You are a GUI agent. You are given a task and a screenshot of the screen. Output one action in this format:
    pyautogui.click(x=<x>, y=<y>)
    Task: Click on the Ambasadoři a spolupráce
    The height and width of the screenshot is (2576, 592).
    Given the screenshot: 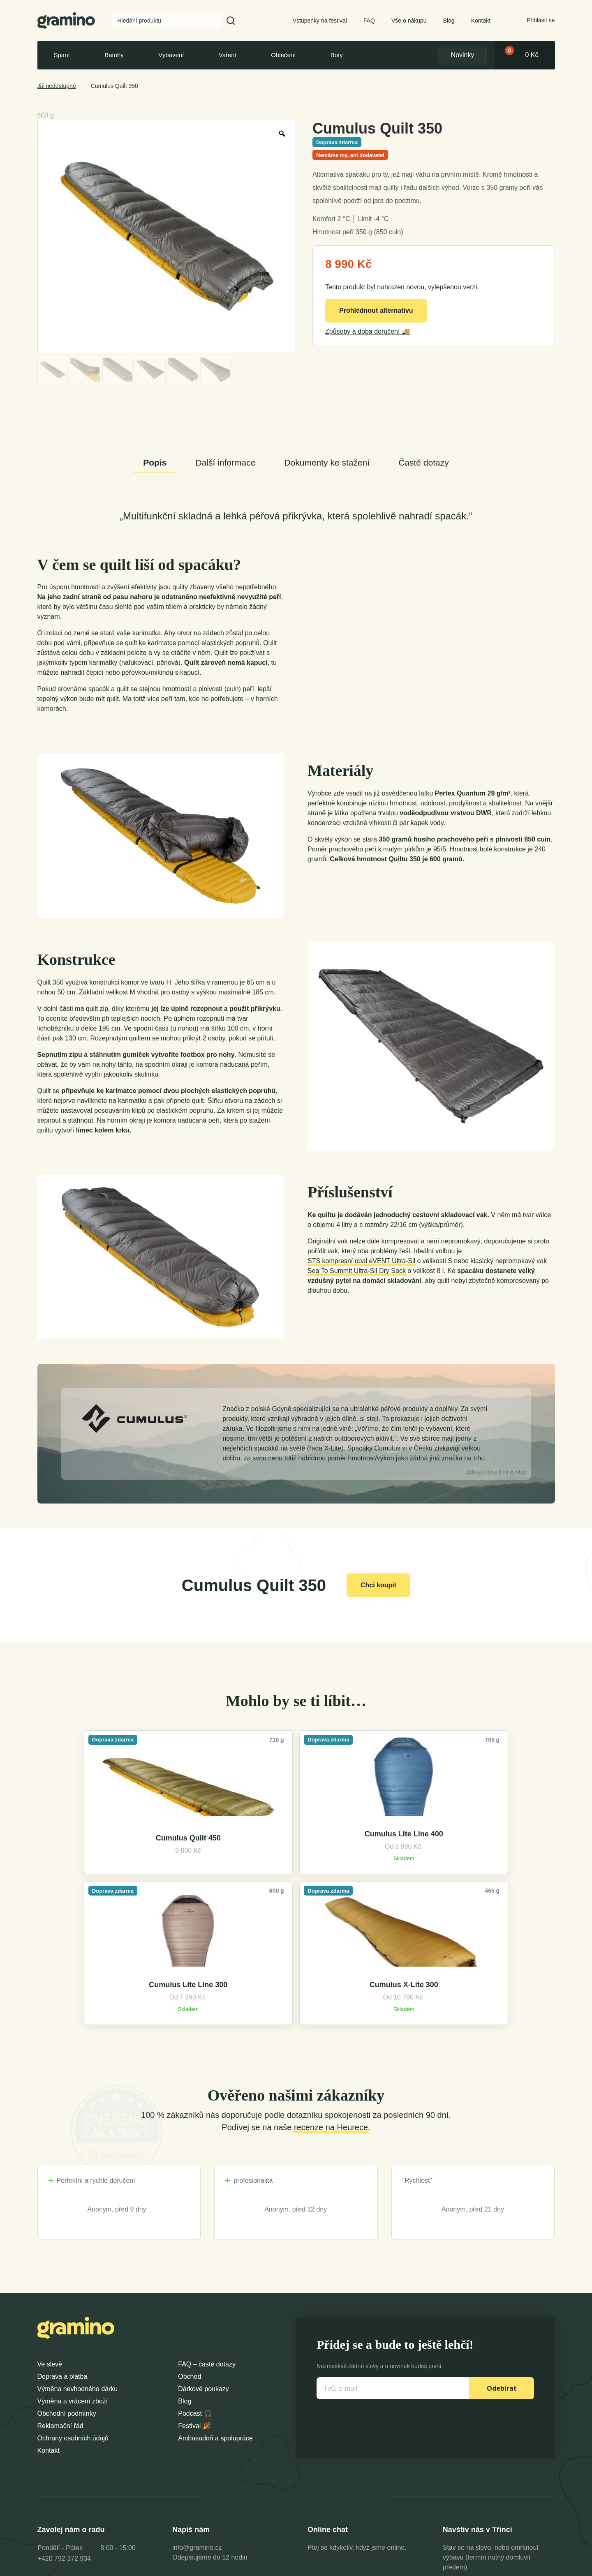 What is the action you would take?
    pyautogui.click(x=215, y=2324)
    